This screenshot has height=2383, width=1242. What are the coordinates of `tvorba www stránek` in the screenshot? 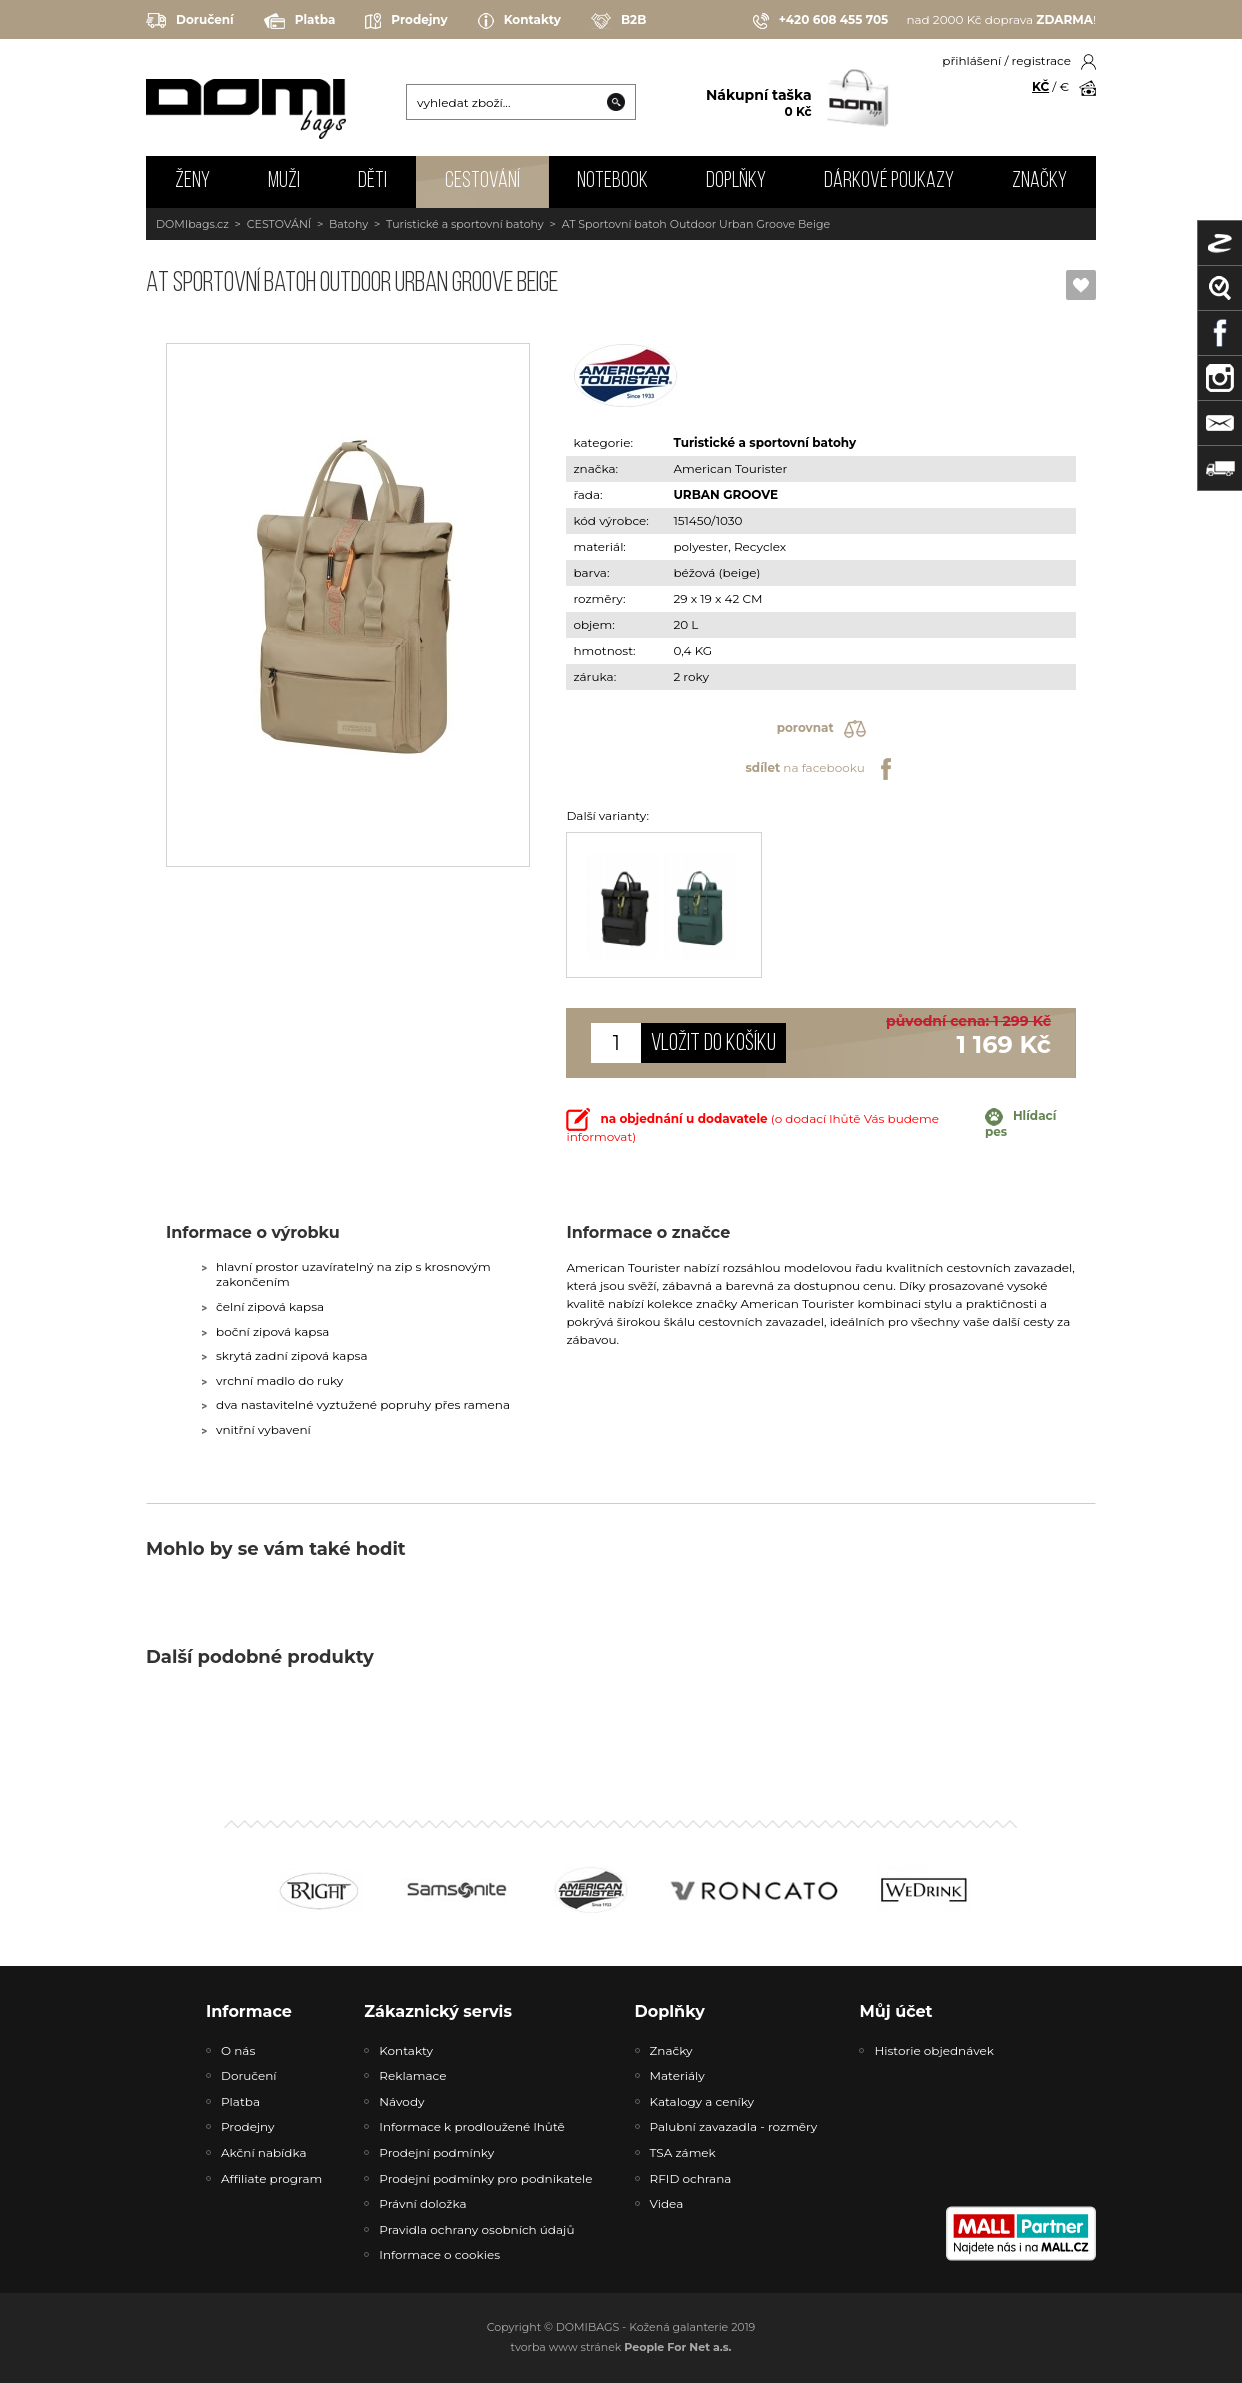 It's located at (621, 2347).